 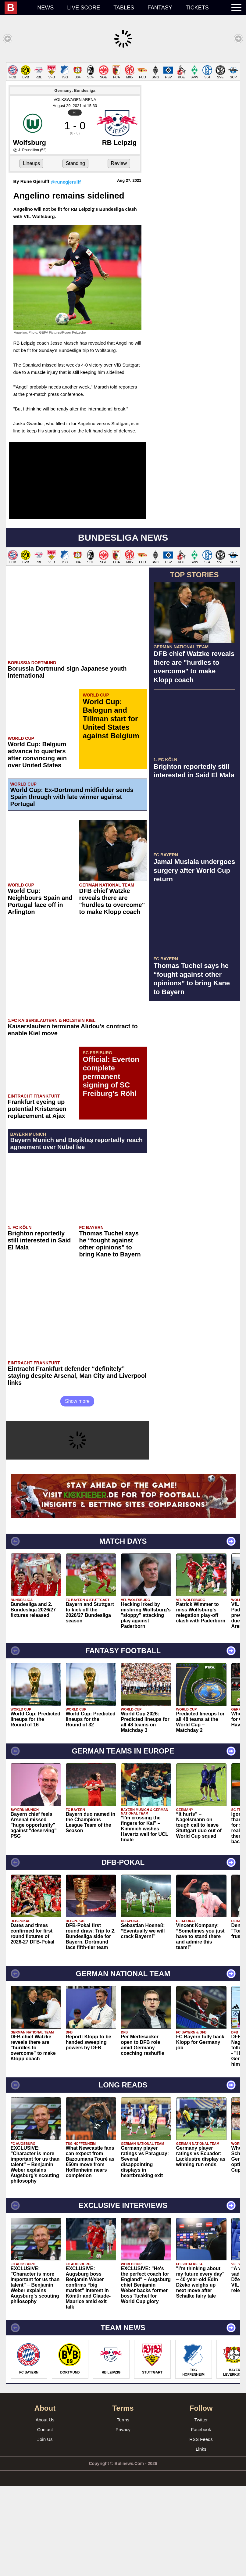 What do you see at coordinates (201, 2509) in the screenshot?
I see `Twitter` at bounding box center [201, 2509].